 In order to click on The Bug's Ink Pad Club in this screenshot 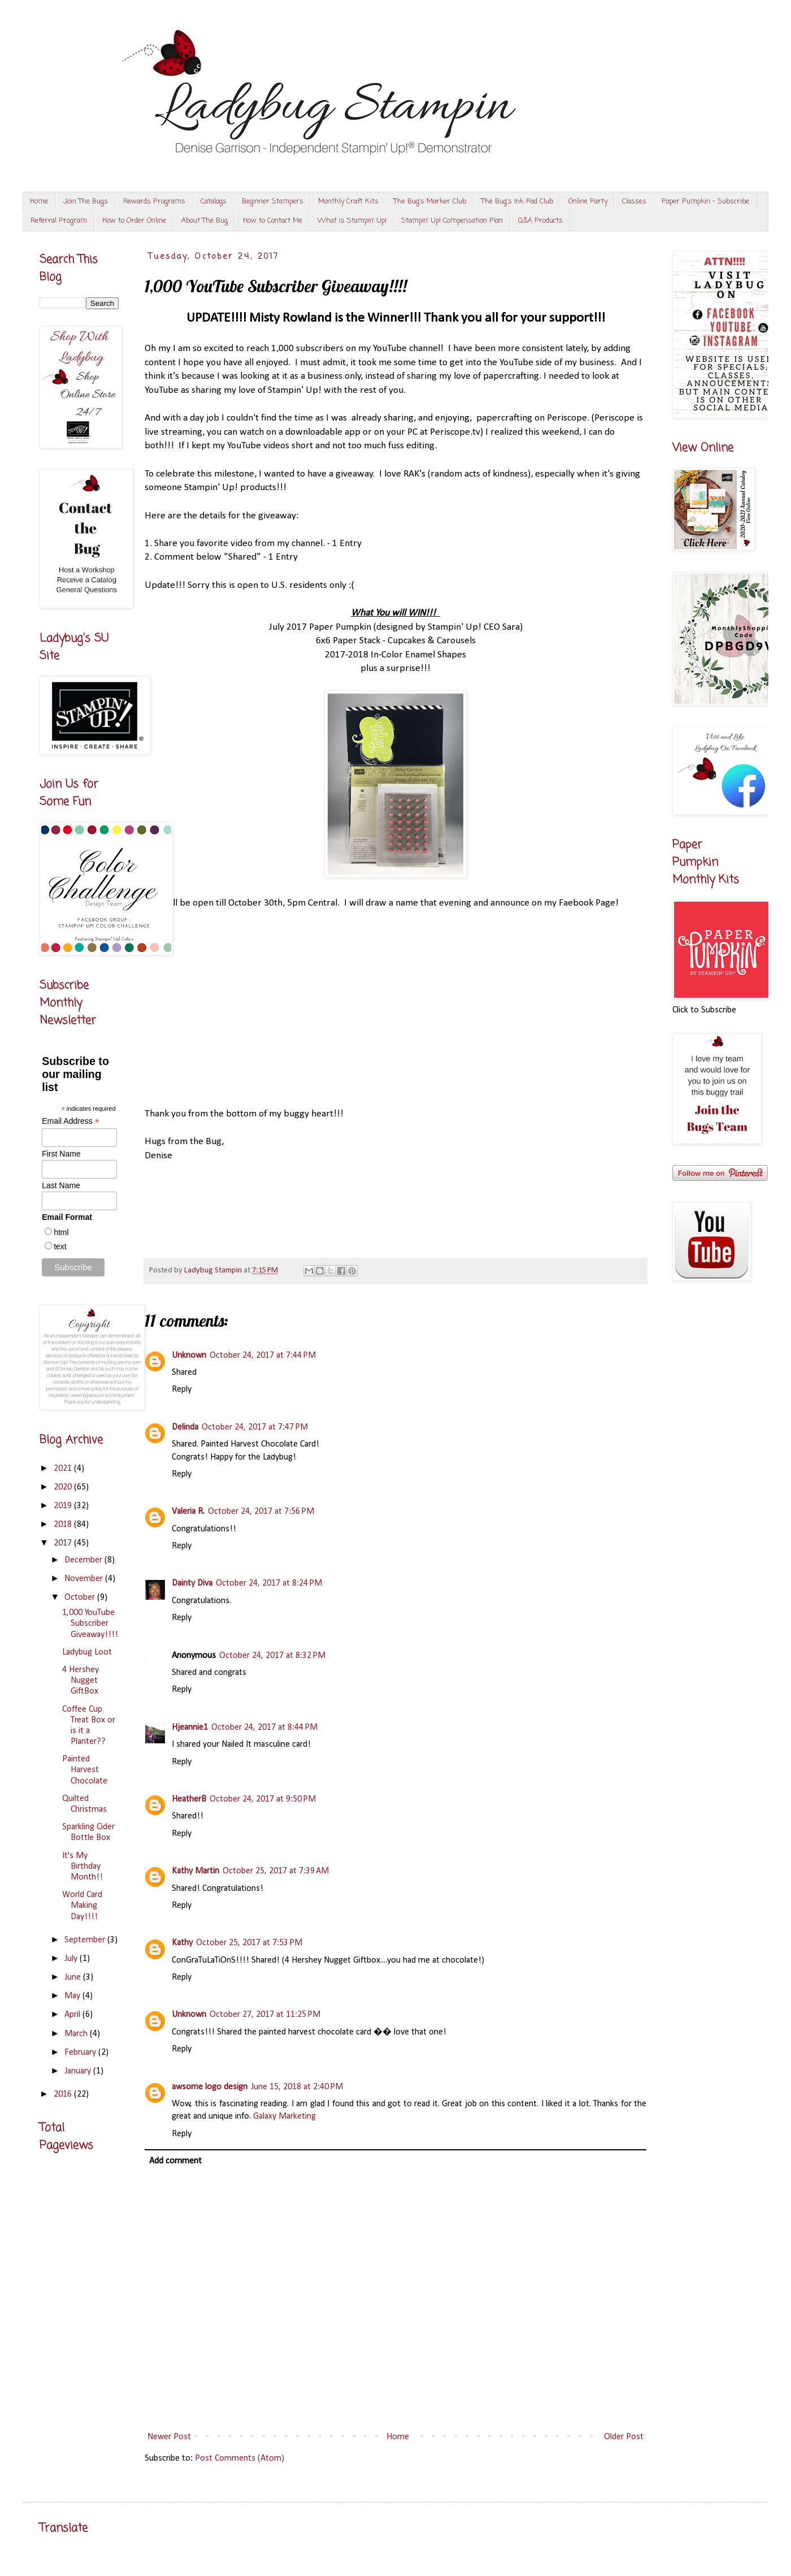, I will do `click(517, 201)`.